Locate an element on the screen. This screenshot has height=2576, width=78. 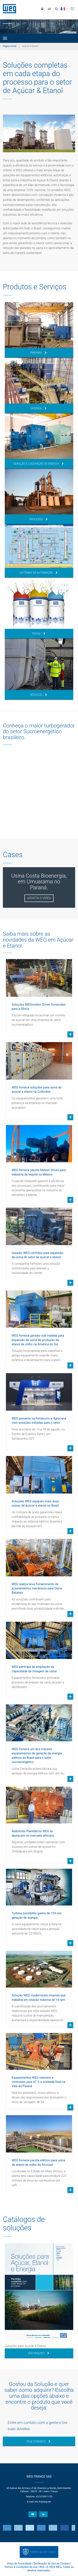
Processo is located at coordinates (38, 519).